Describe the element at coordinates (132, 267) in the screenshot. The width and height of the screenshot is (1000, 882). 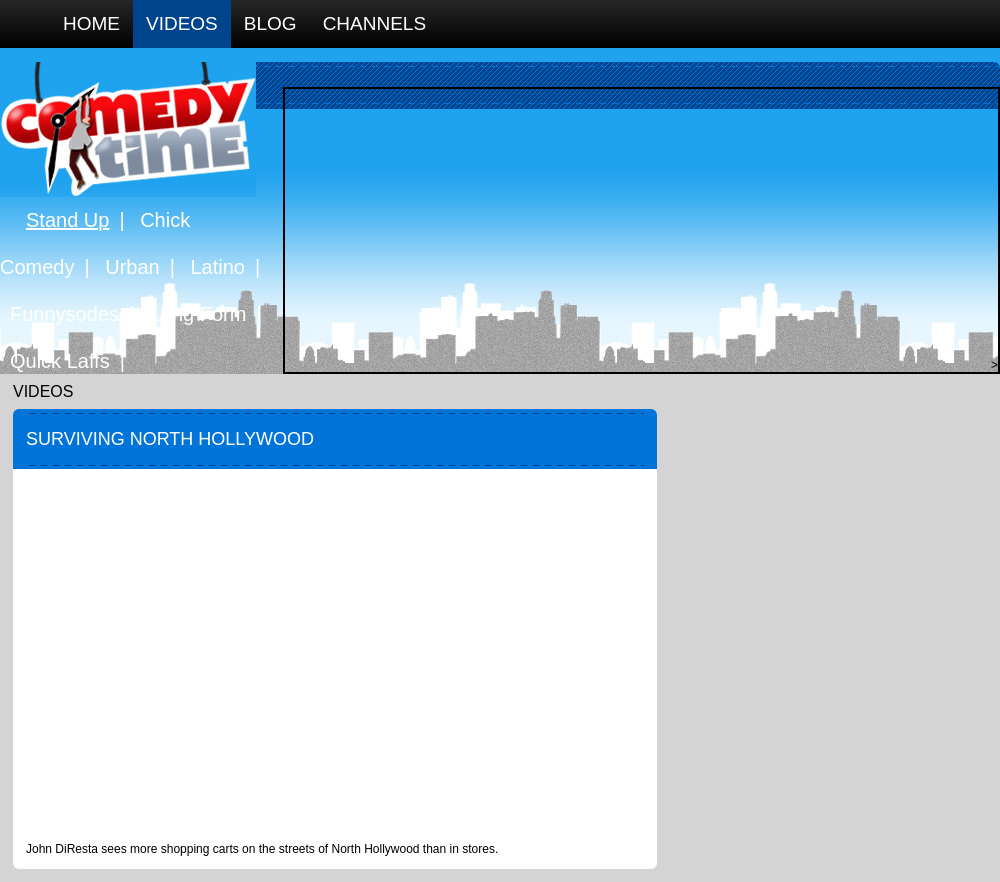
I see `Urban` at that location.